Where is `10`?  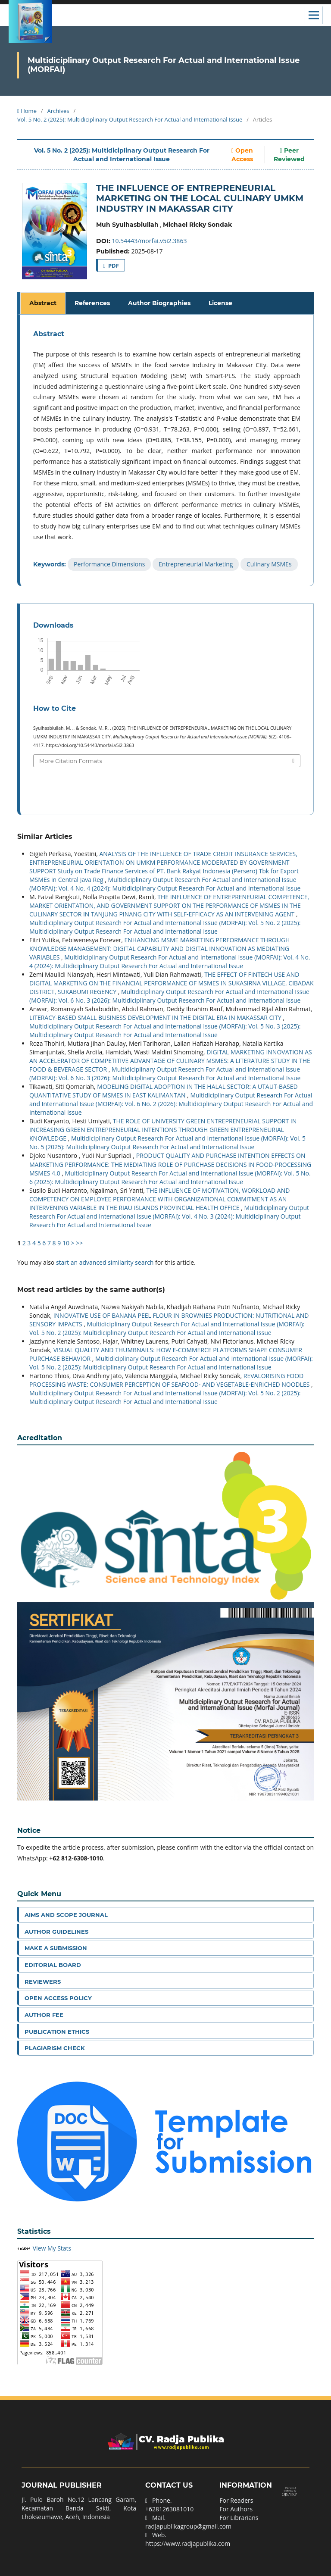
10 is located at coordinates (65, 1243).